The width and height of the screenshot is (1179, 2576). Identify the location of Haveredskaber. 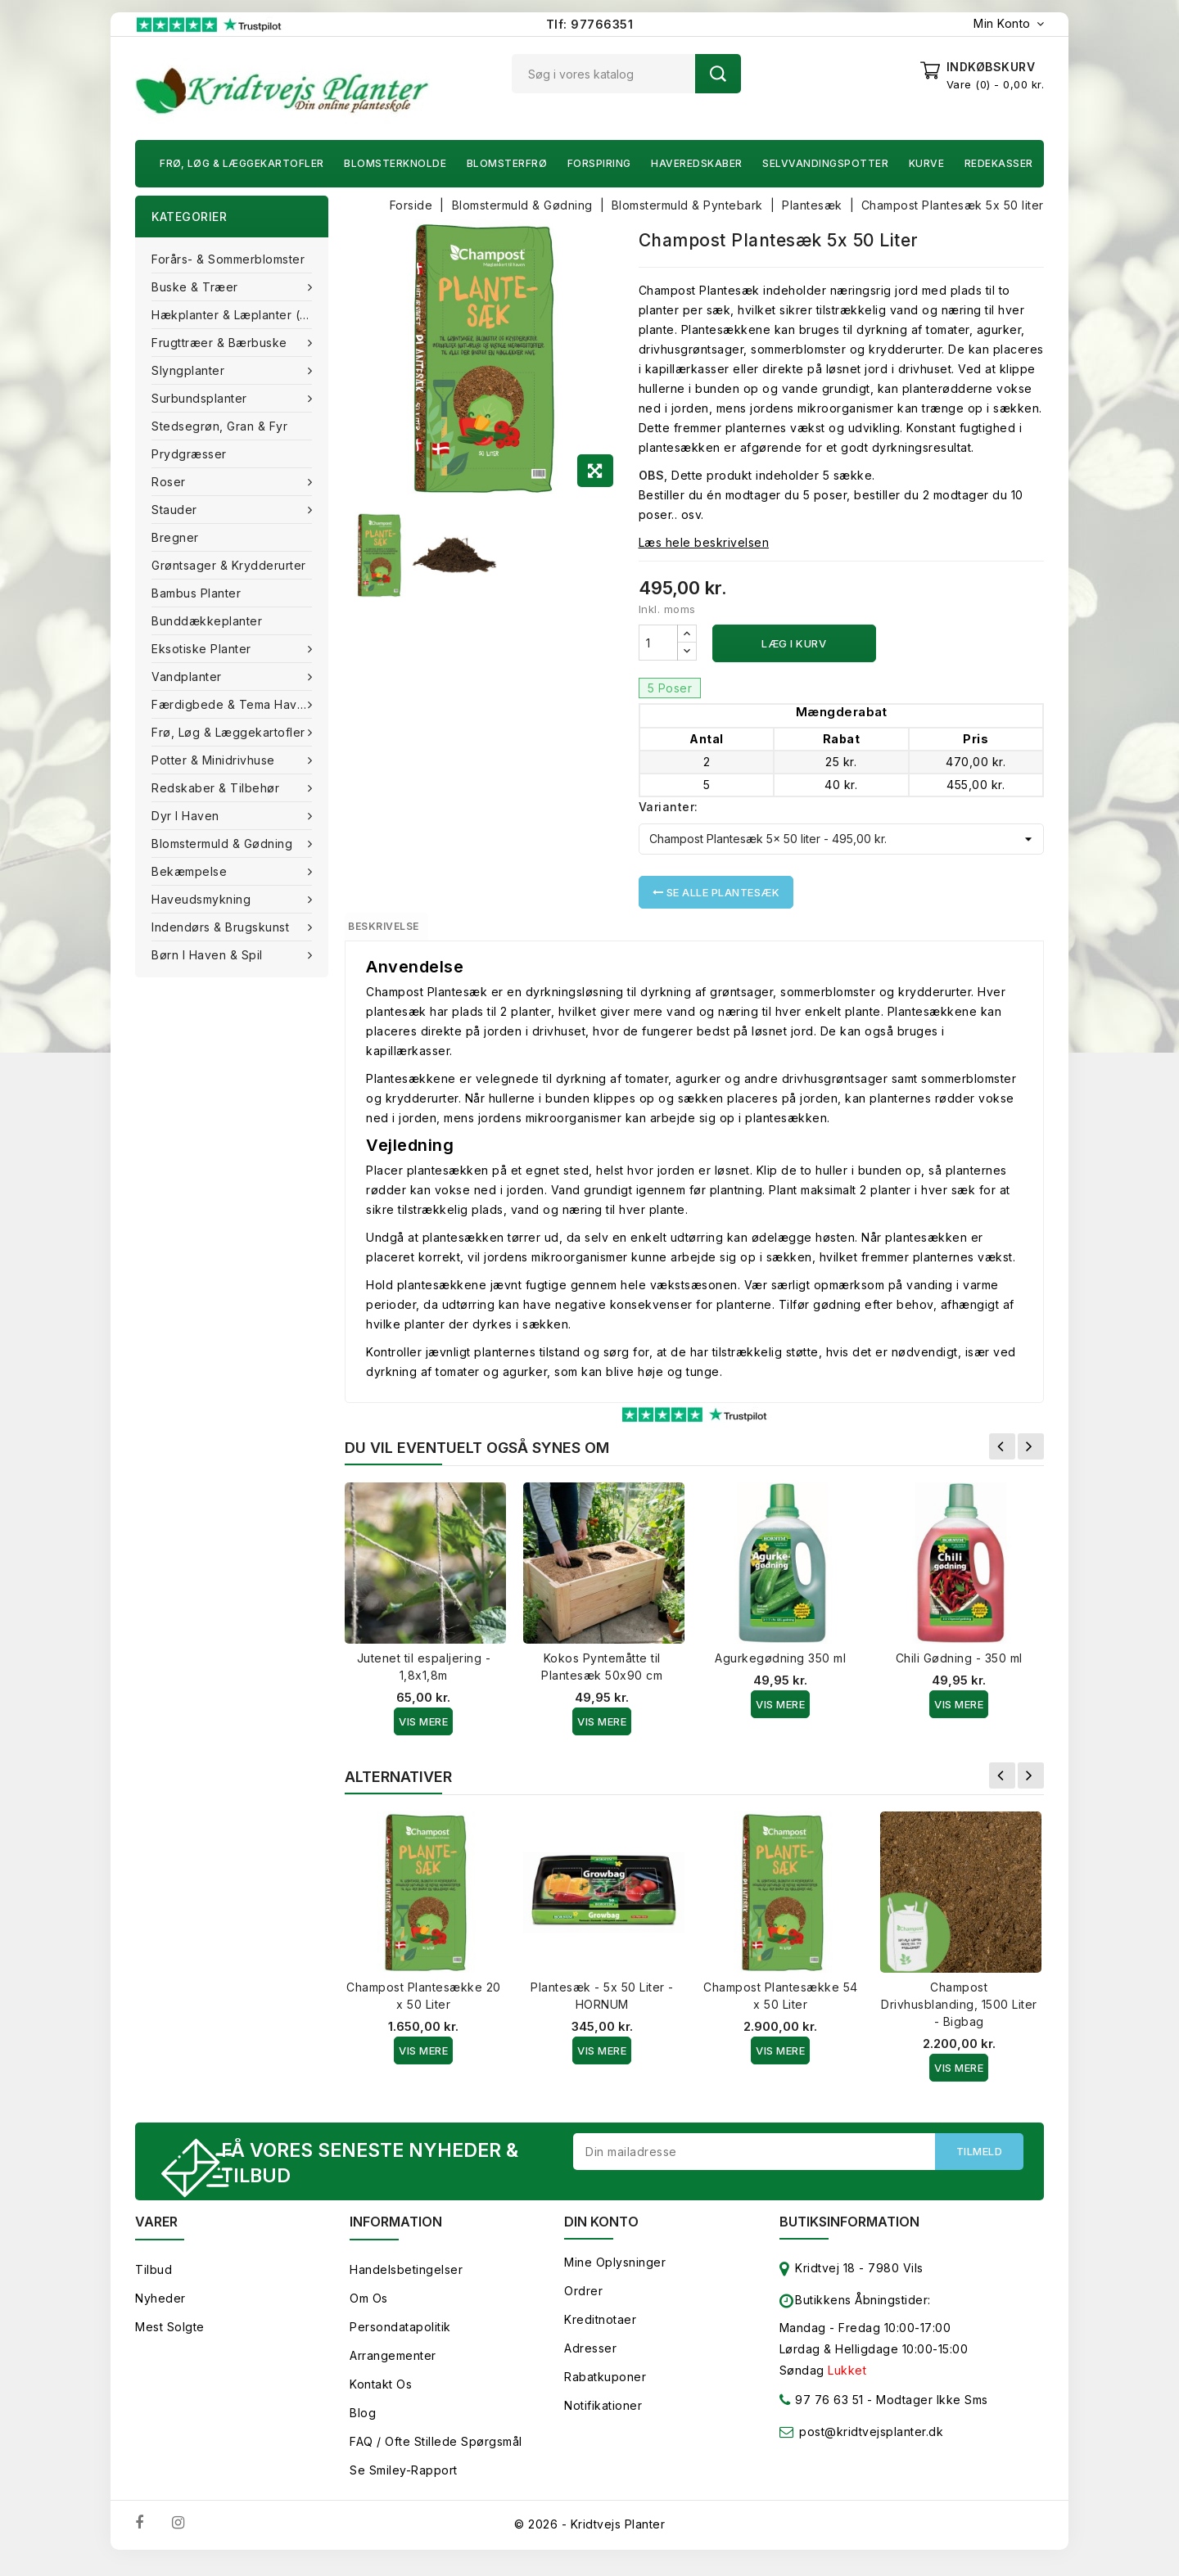
(697, 163).